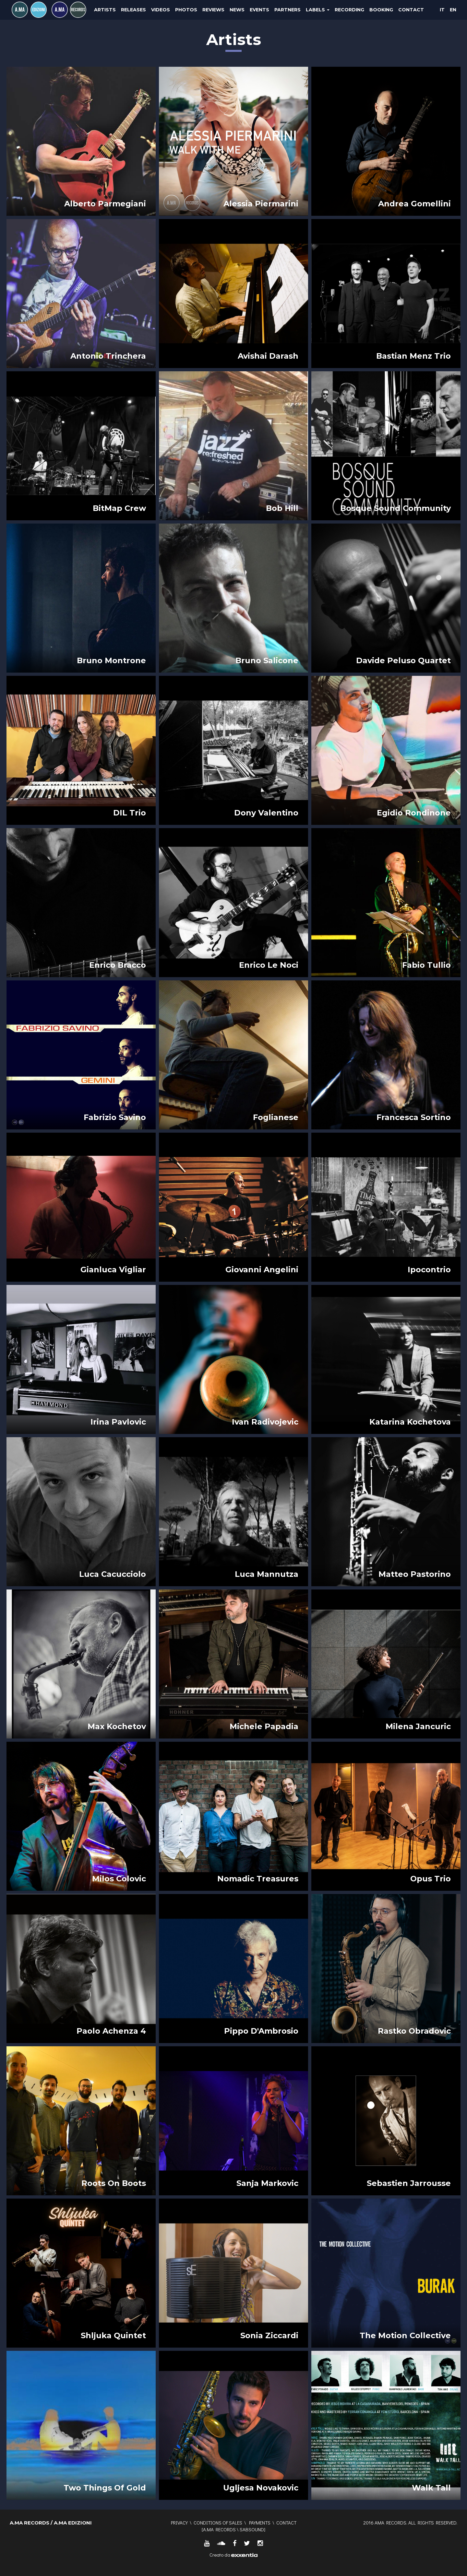  What do you see at coordinates (133, 10) in the screenshot?
I see `Releases` at bounding box center [133, 10].